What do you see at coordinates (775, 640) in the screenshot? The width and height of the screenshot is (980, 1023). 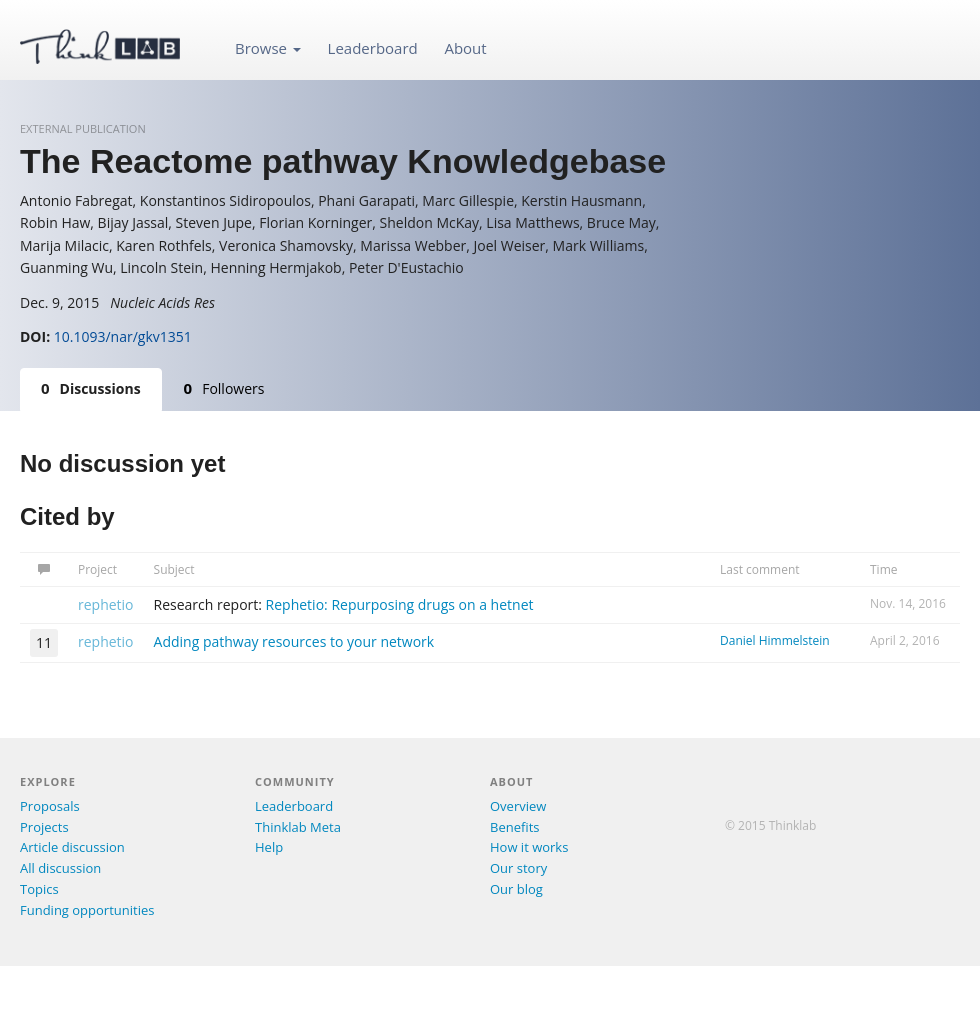 I see `Daniel Himmelstein` at bounding box center [775, 640].